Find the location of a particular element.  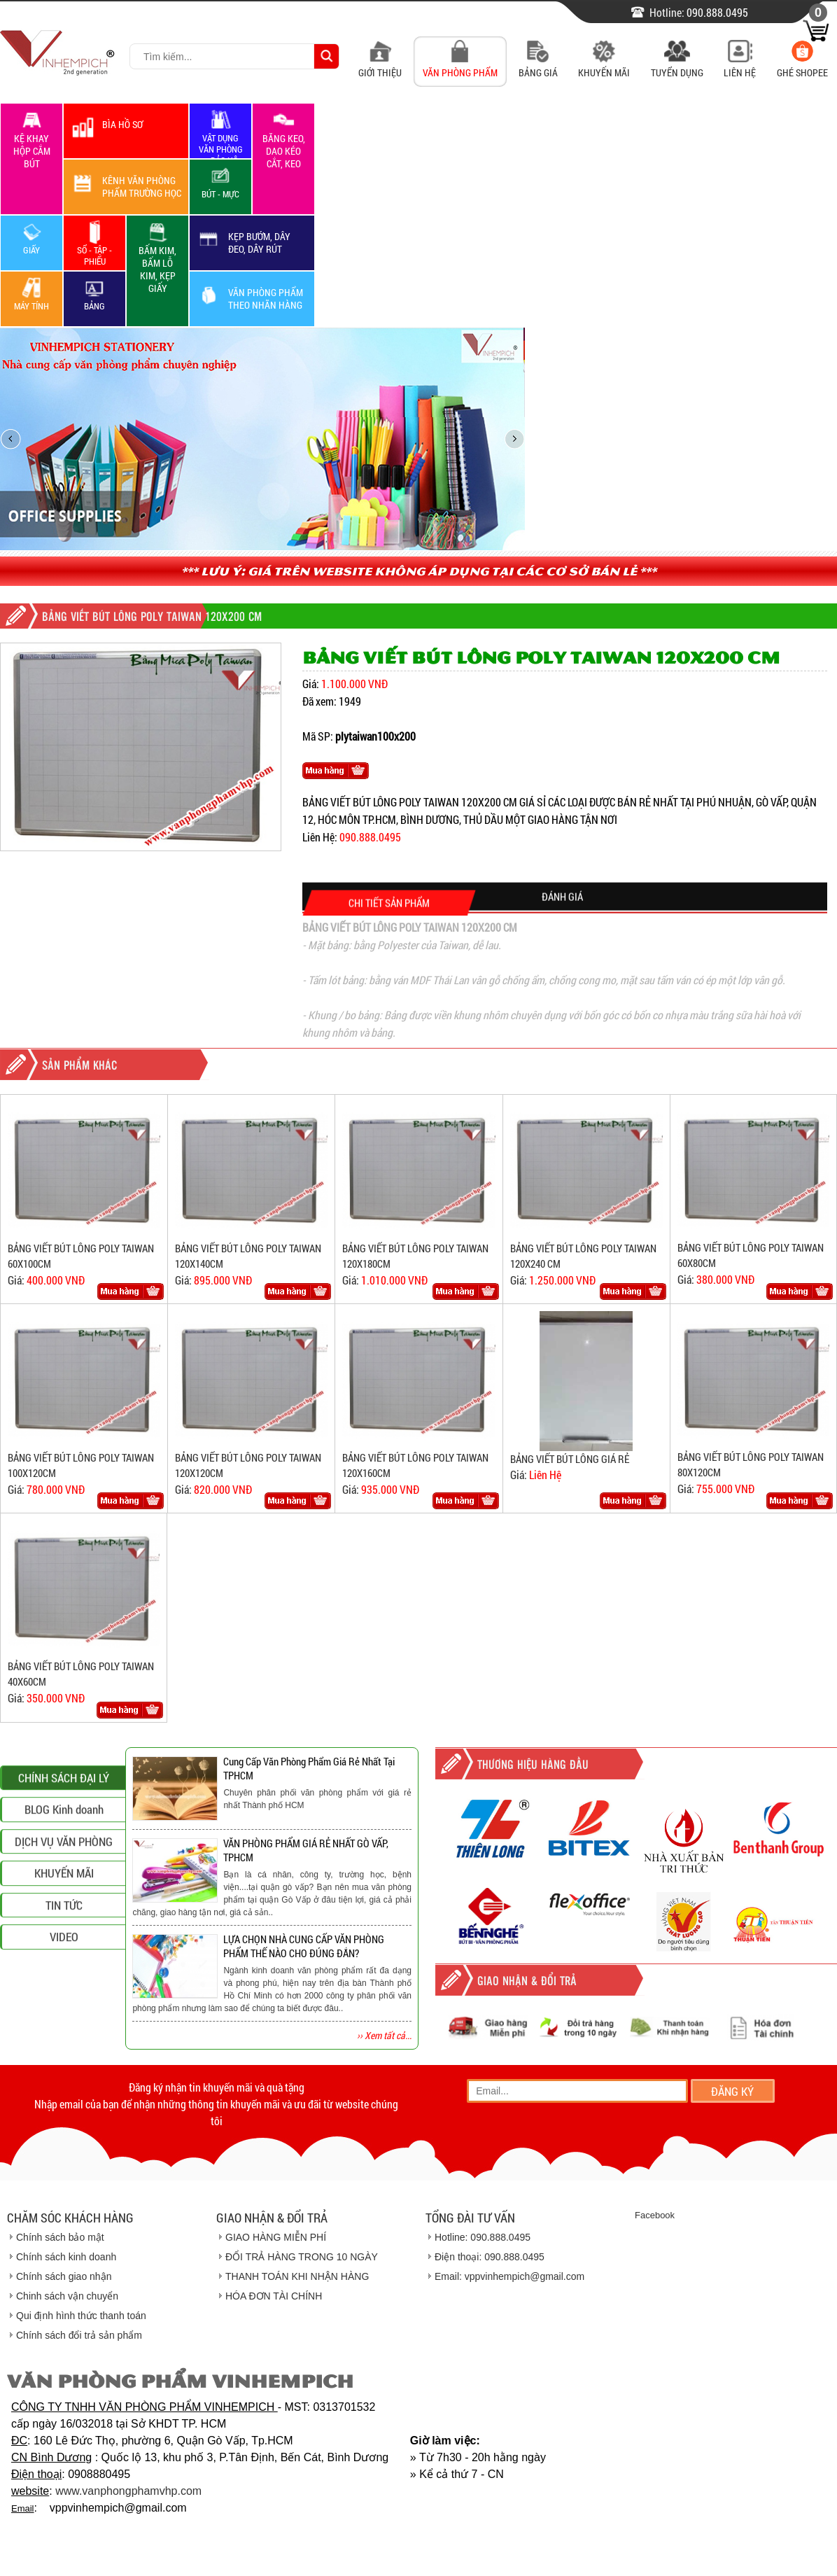

Tuyển Dụng is located at coordinates (677, 65).